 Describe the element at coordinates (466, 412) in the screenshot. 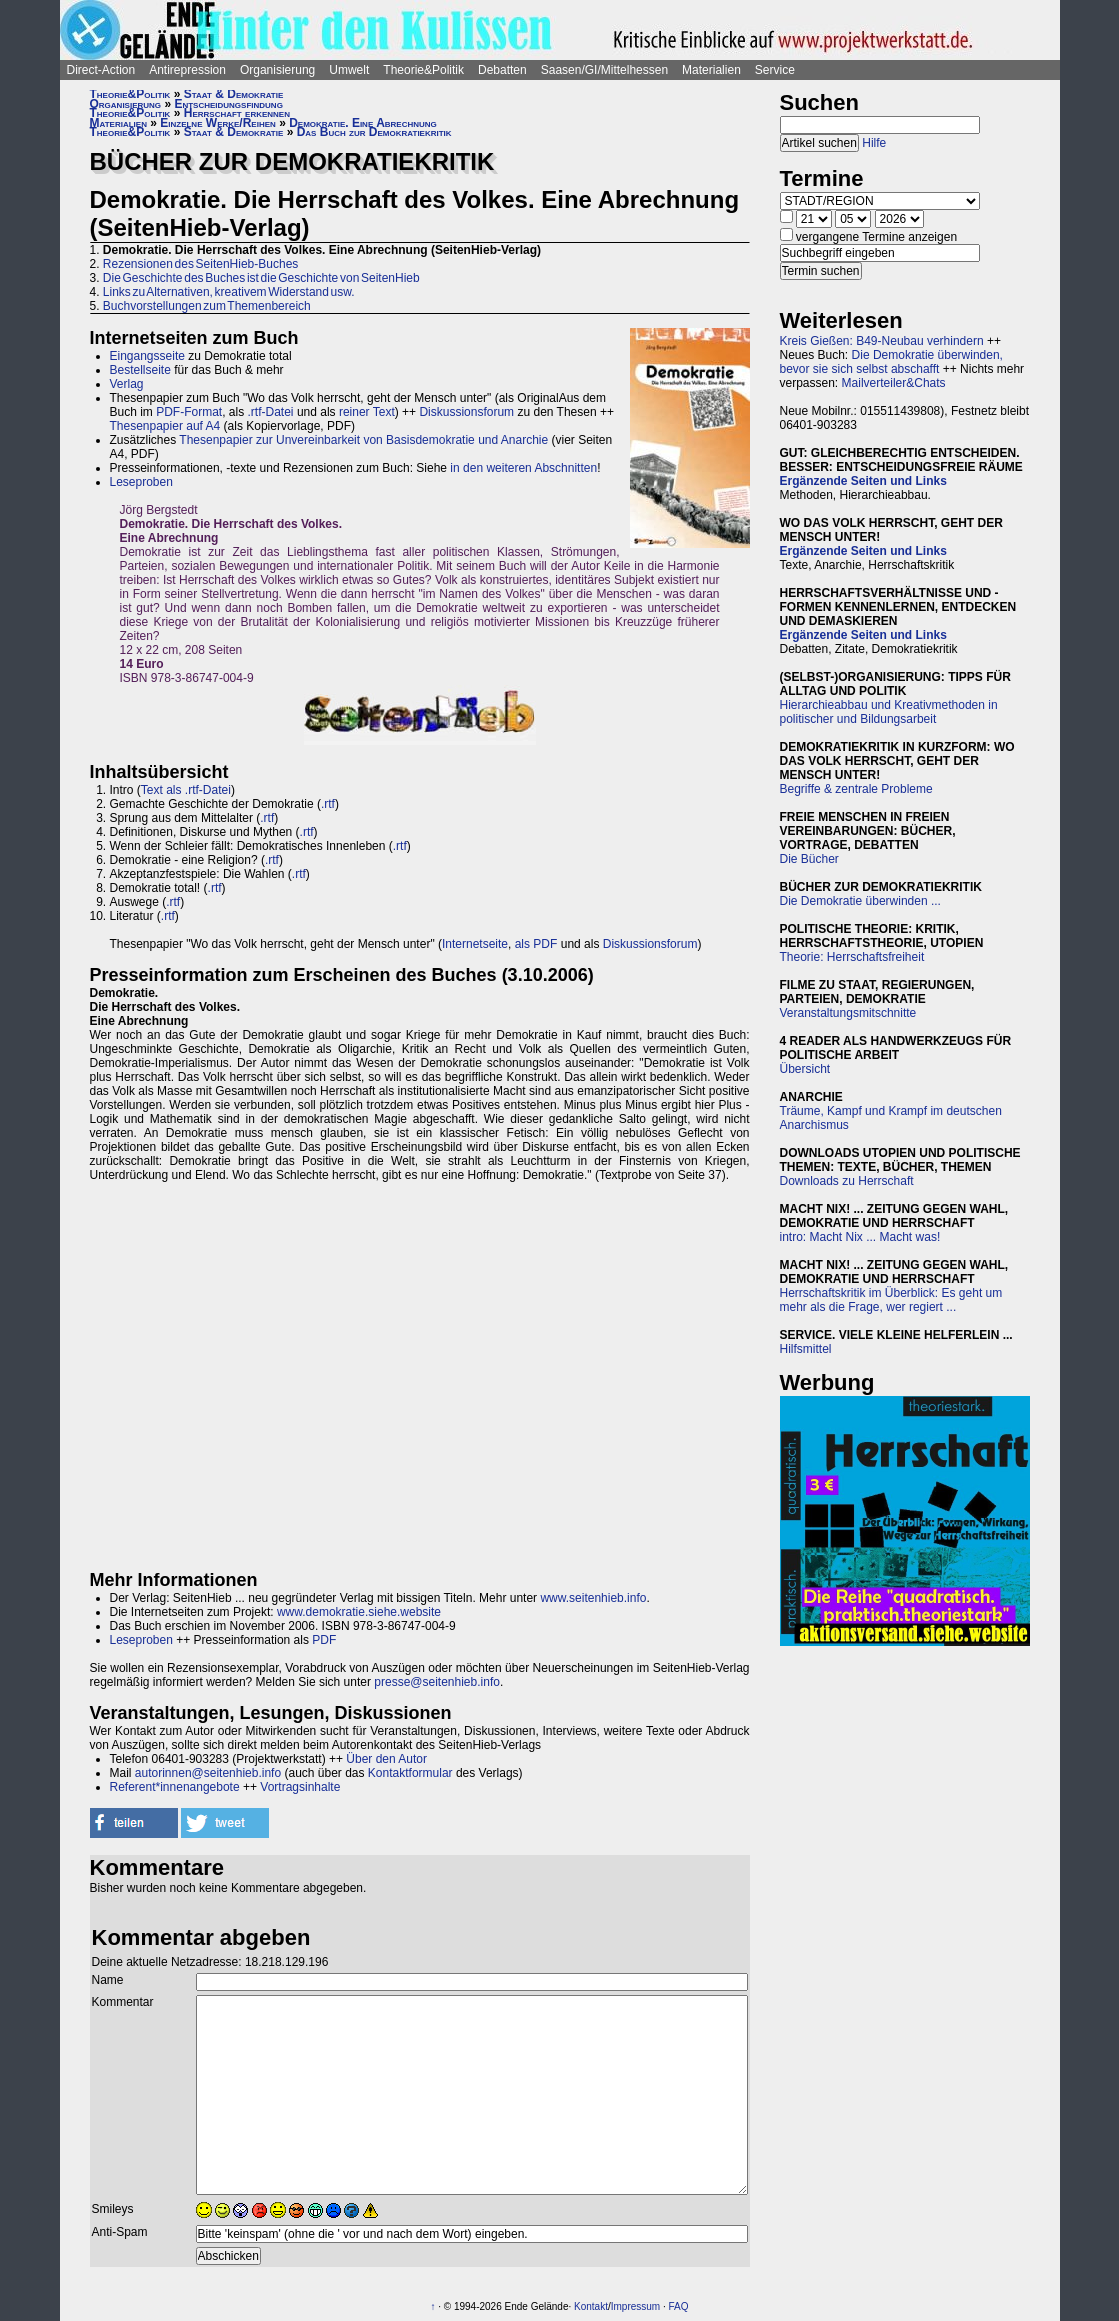

I see `Diskussionsforum` at that location.